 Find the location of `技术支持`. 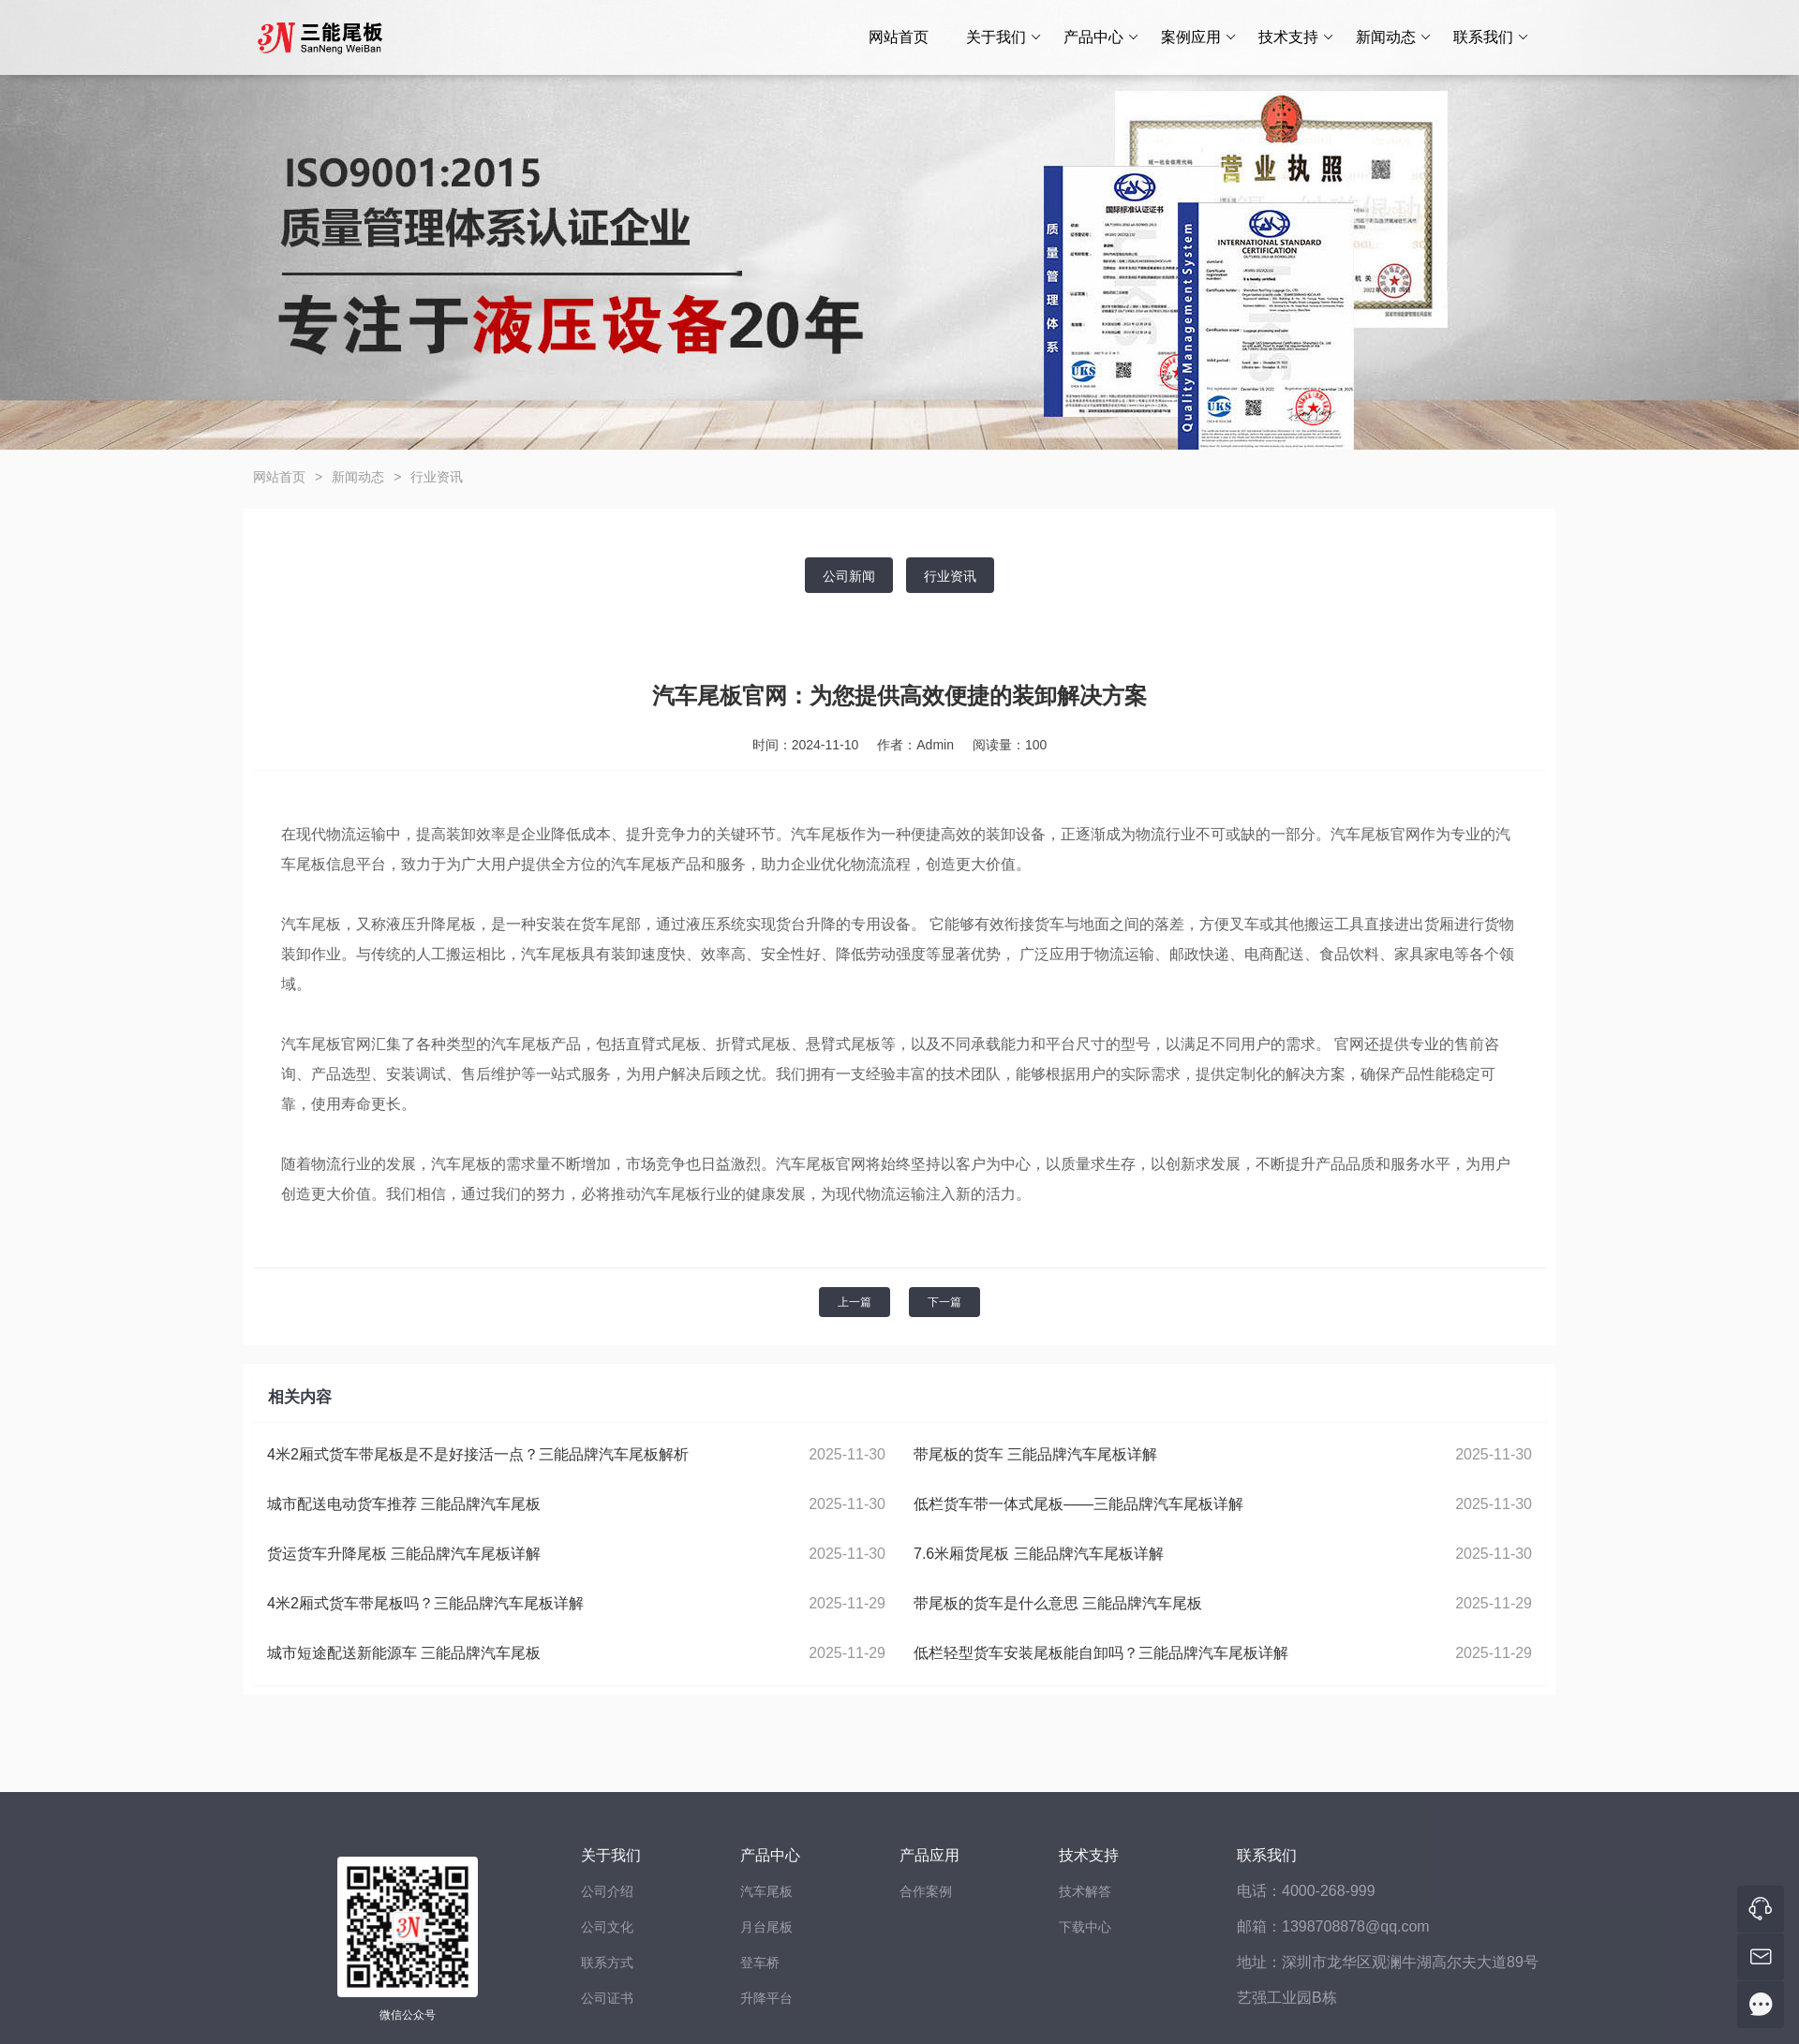

技术支持 is located at coordinates (1296, 37).